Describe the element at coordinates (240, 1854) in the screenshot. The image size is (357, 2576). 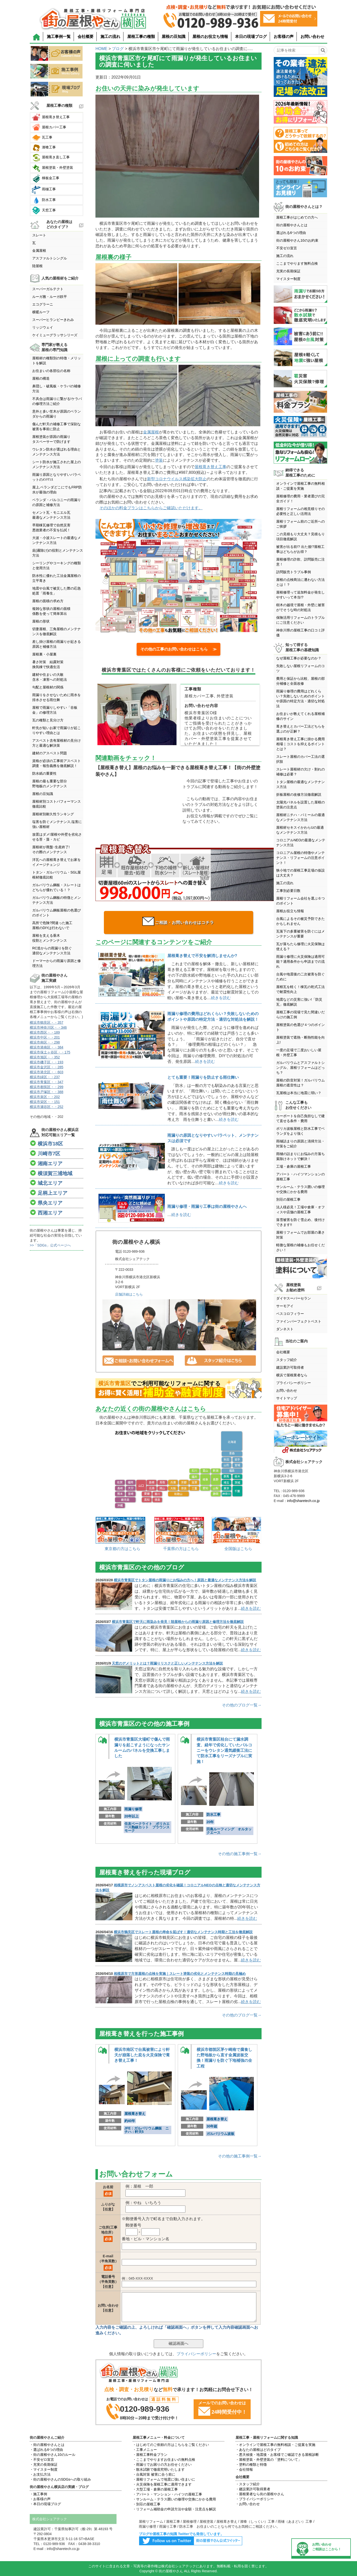
I see `その他の施工事例一覧→` at that location.